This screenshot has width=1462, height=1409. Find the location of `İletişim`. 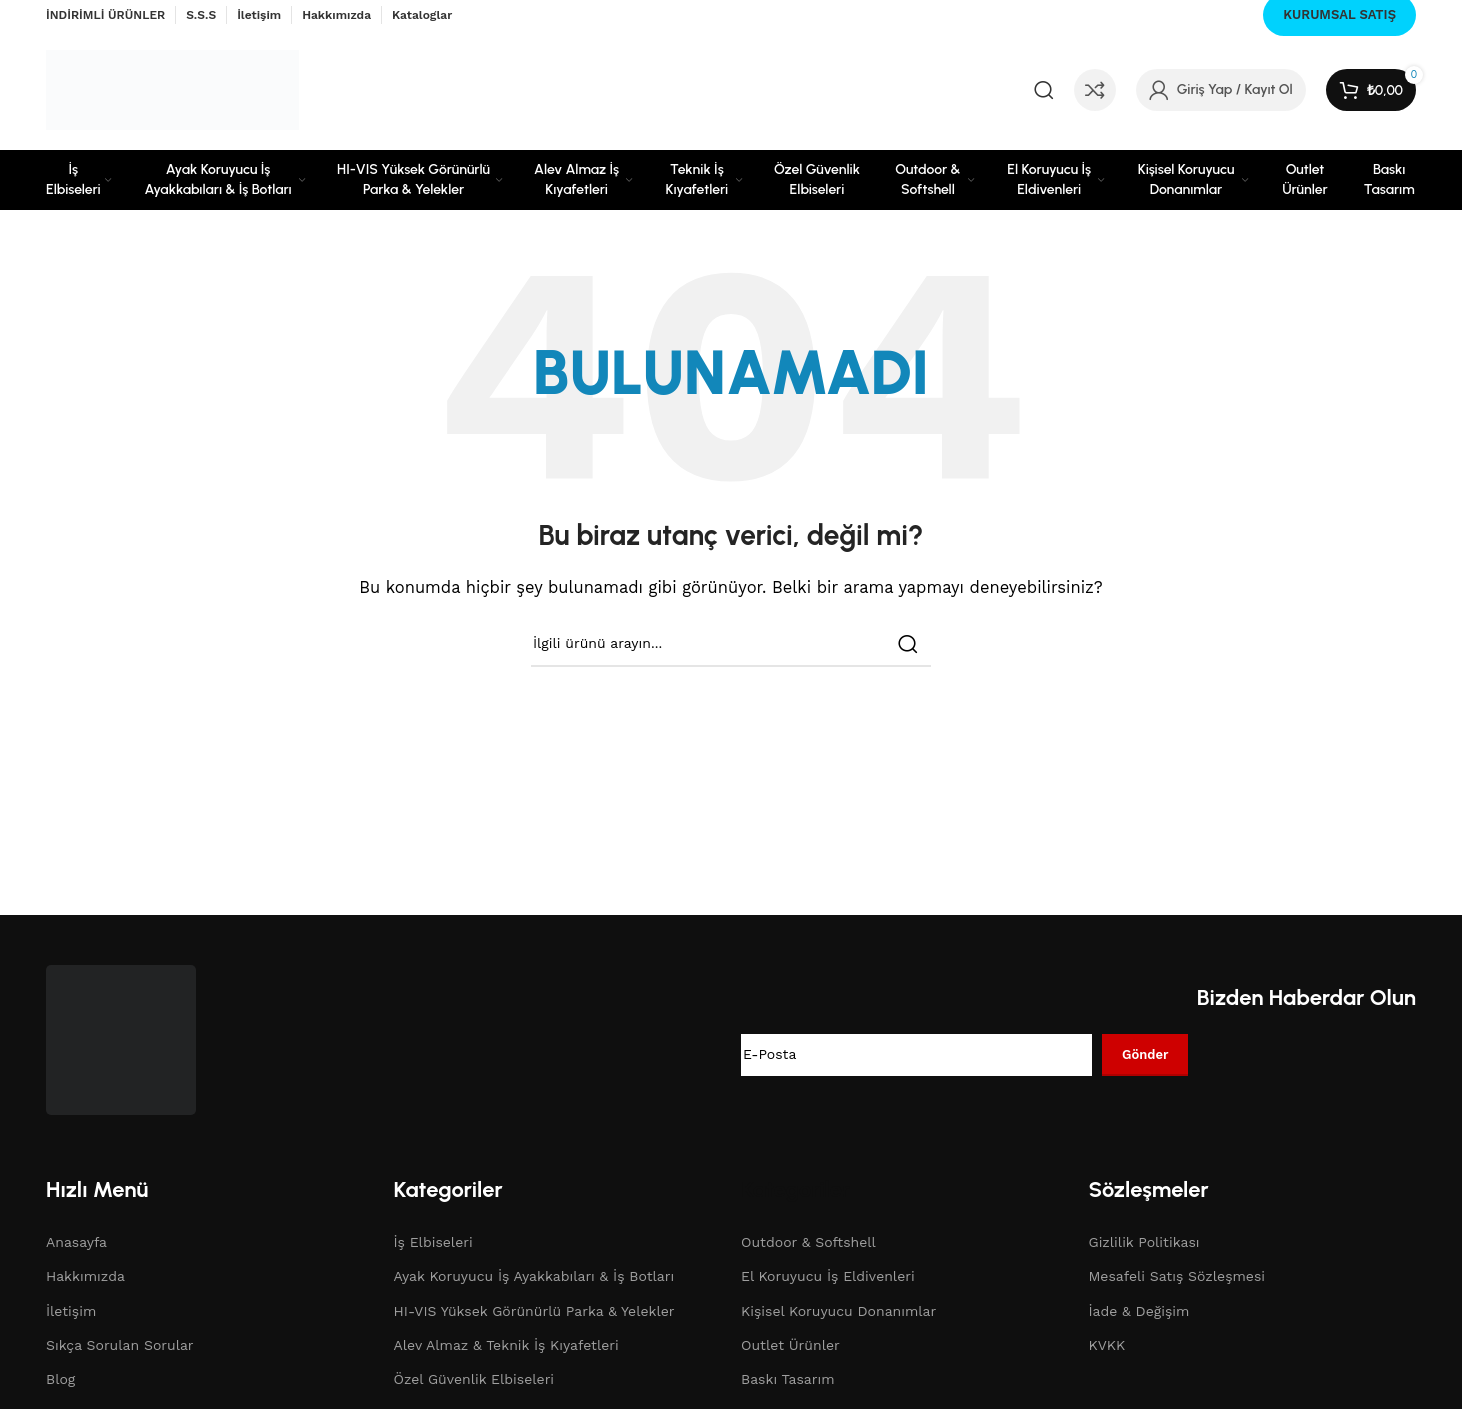

İletişim is located at coordinates (71, 1311).